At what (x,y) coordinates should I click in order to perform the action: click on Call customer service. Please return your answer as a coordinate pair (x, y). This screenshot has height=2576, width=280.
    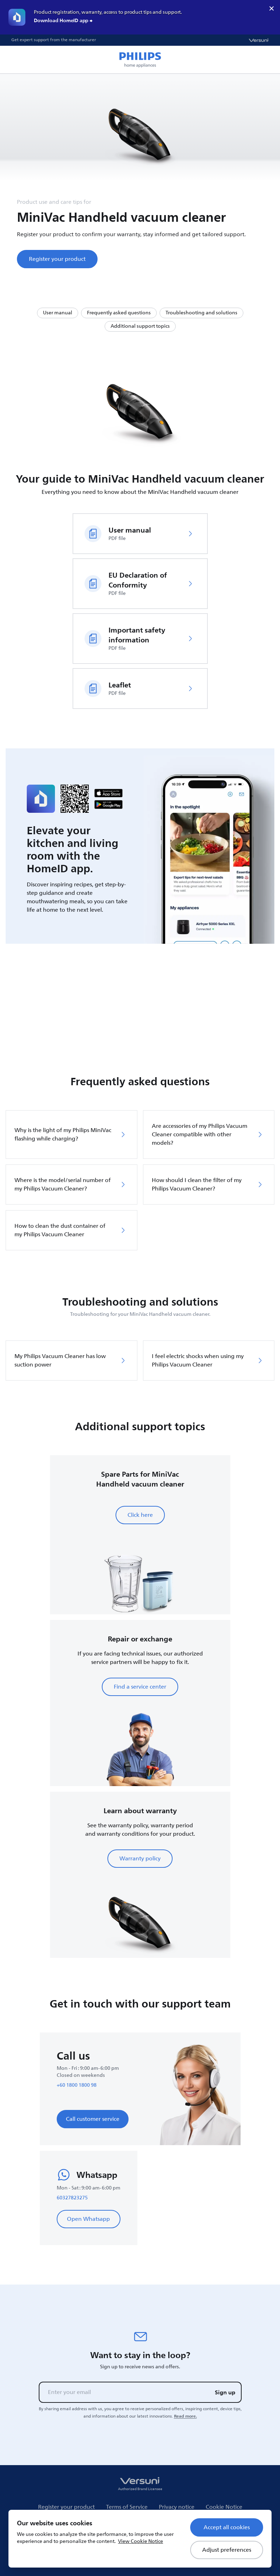
    Looking at the image, I should click on (92, 2119).